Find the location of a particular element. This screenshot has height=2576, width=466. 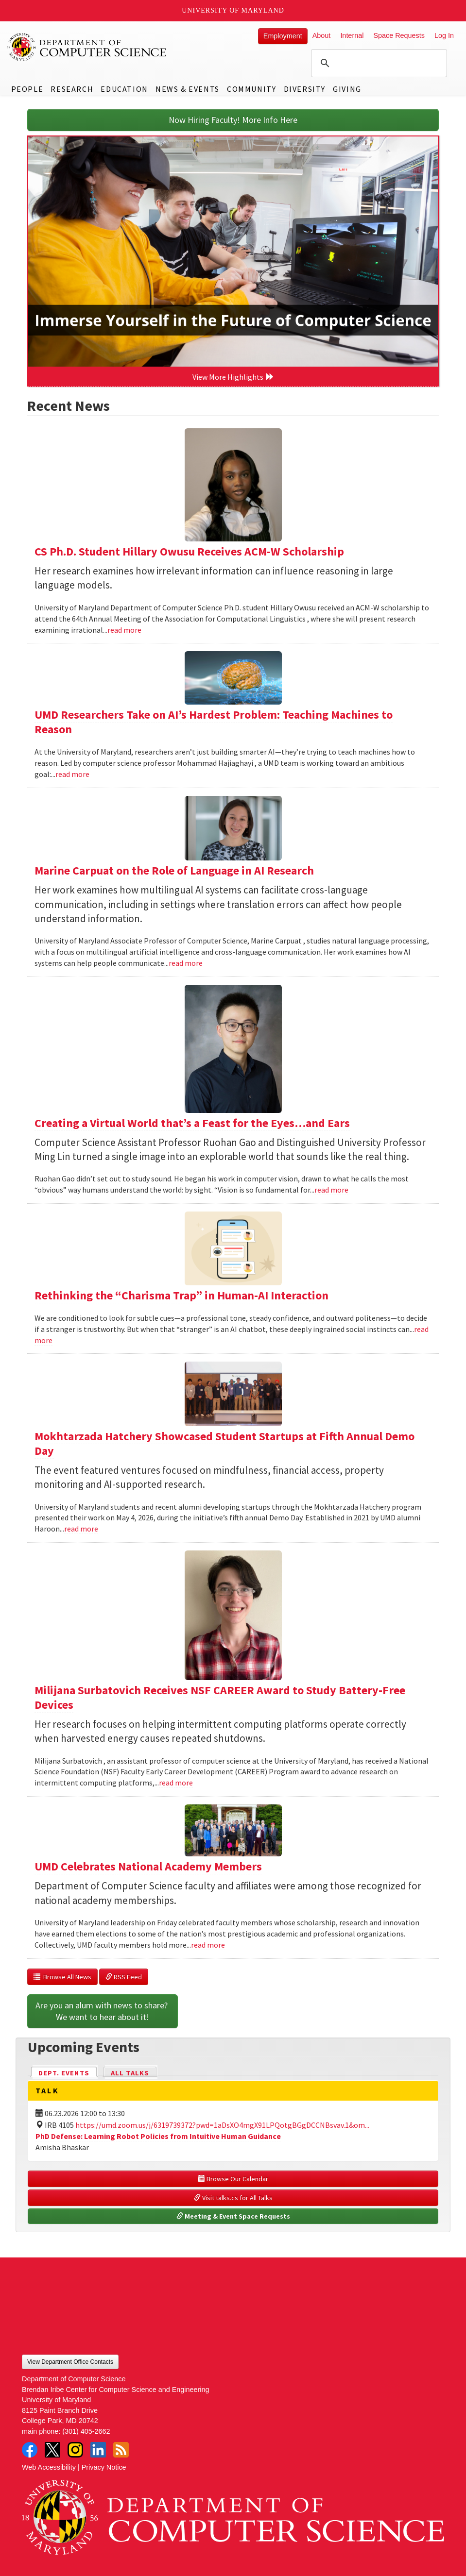

Mokhtarzada Hatchery Showcased Student Startups at Fifth Annual Demo Day is located at coordinates (224, 1443).